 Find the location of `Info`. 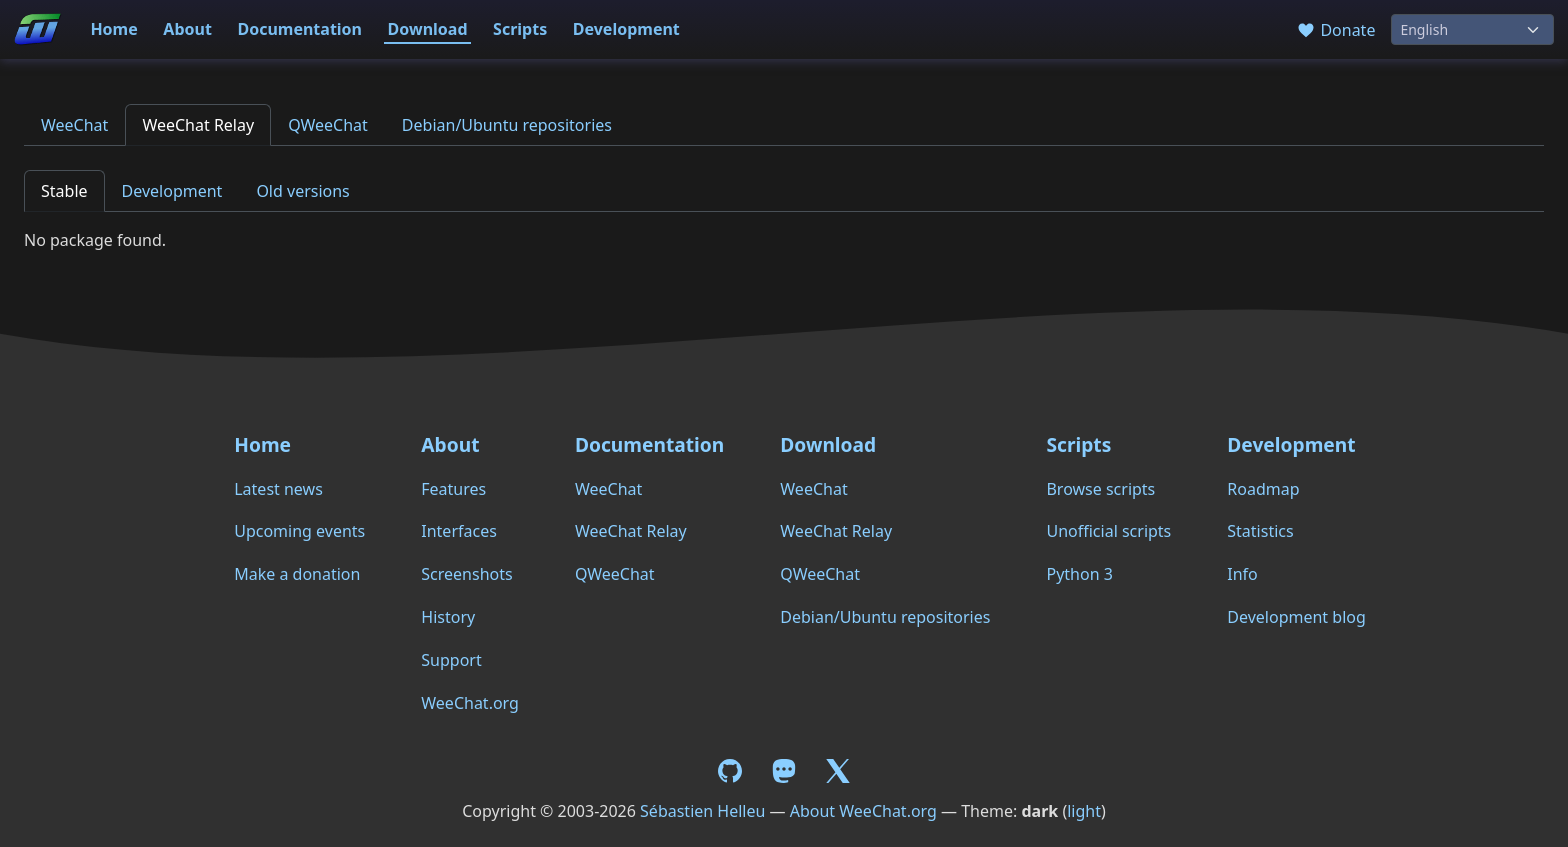

Info is located at coordinates (1242, 574).